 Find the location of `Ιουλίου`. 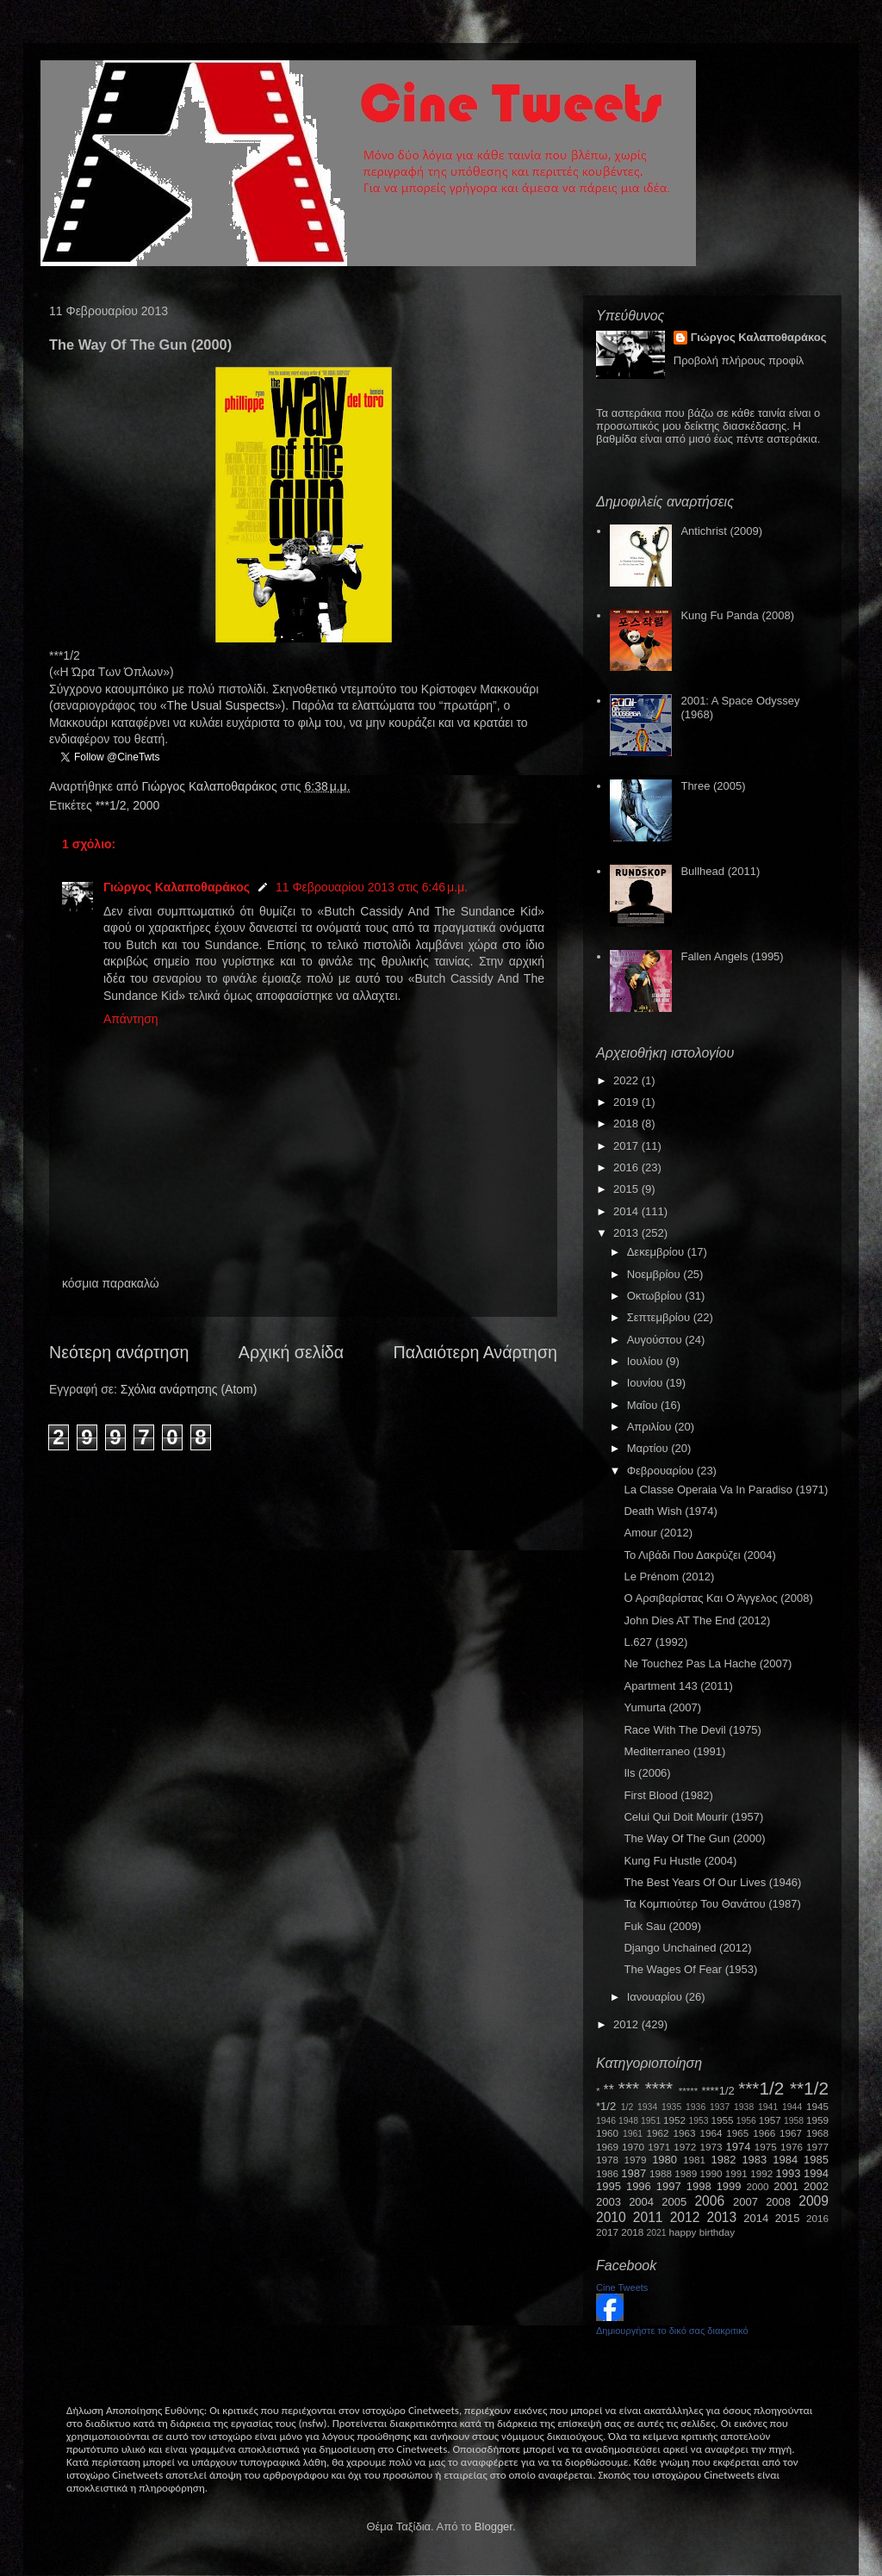

Ιουλίου is located at coordinates (646, 1361).